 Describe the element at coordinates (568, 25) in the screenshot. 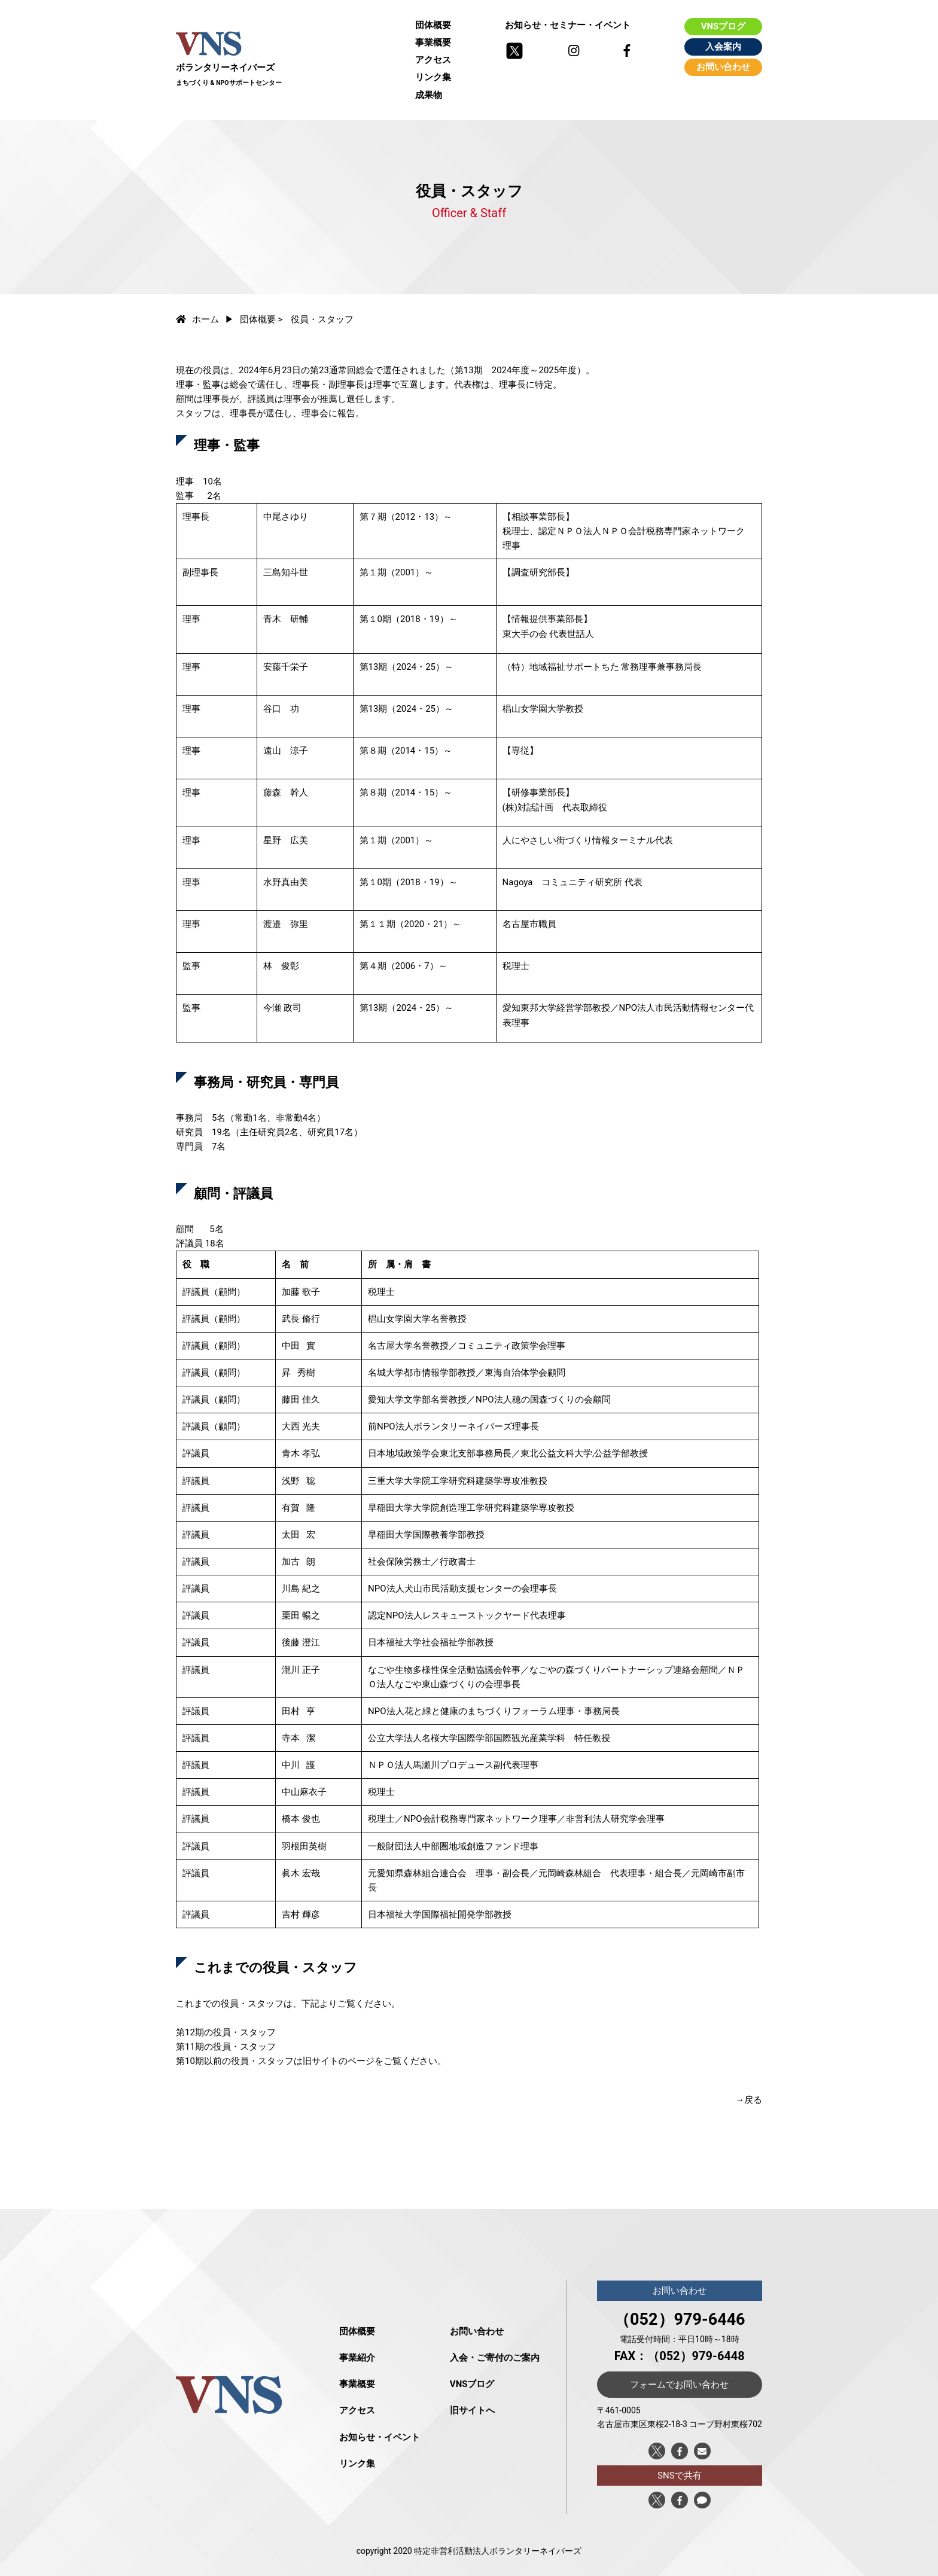

I see `お知らせ・セミナー・イベント` at that location.